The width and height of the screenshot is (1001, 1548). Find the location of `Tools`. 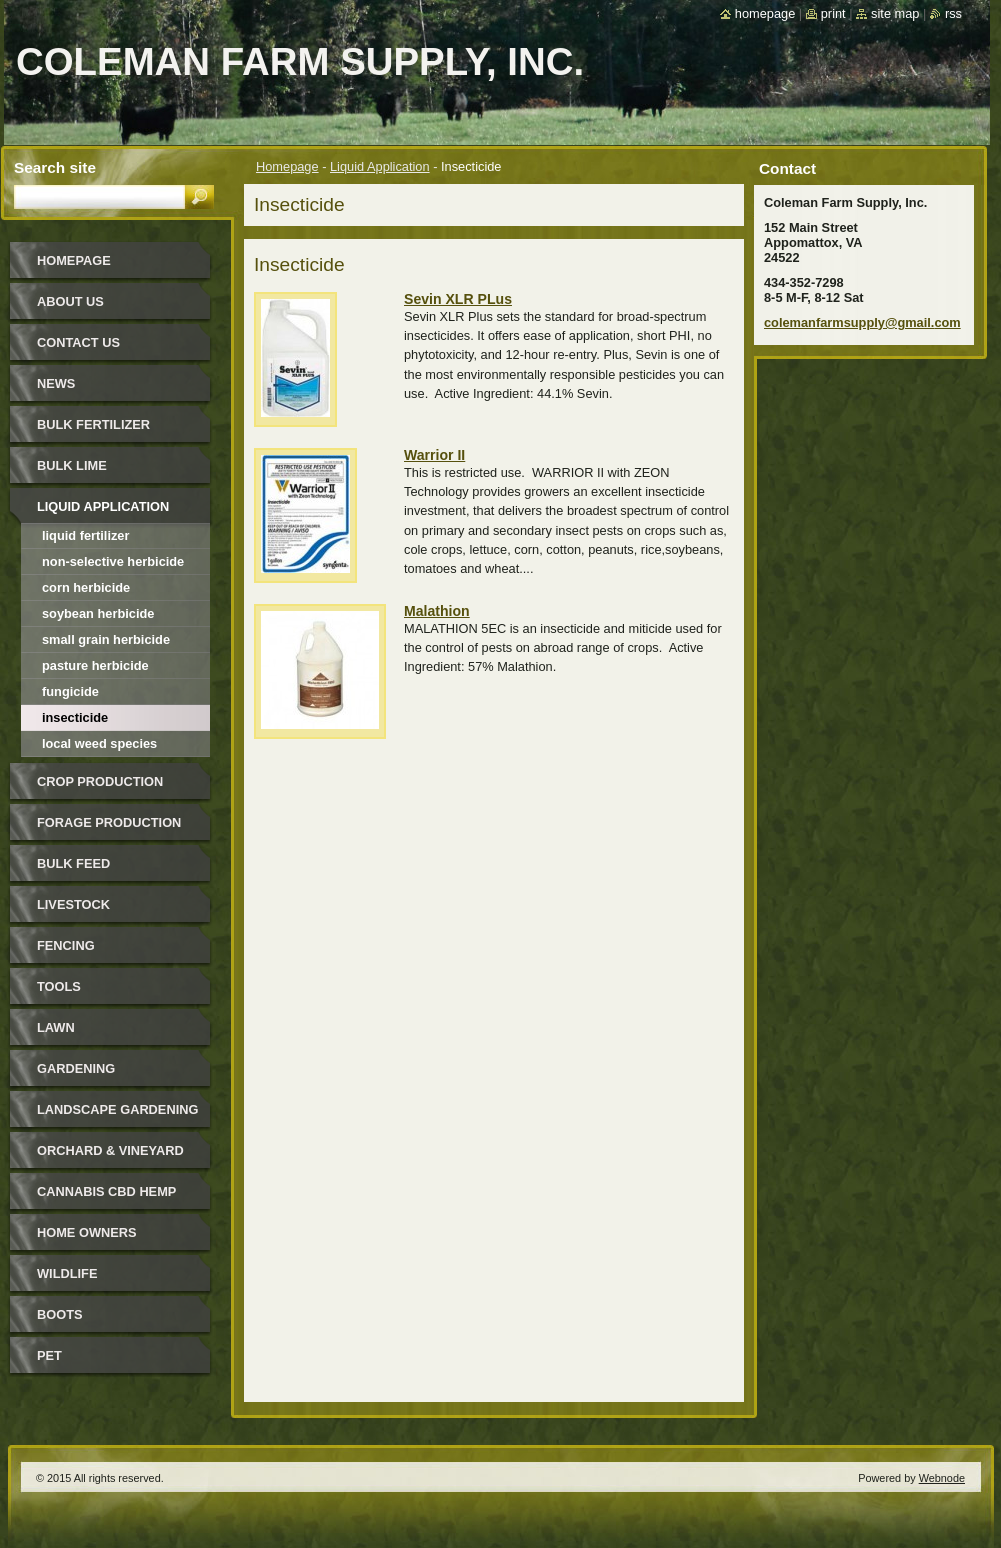

Tools is located at coordinates (59, 986).